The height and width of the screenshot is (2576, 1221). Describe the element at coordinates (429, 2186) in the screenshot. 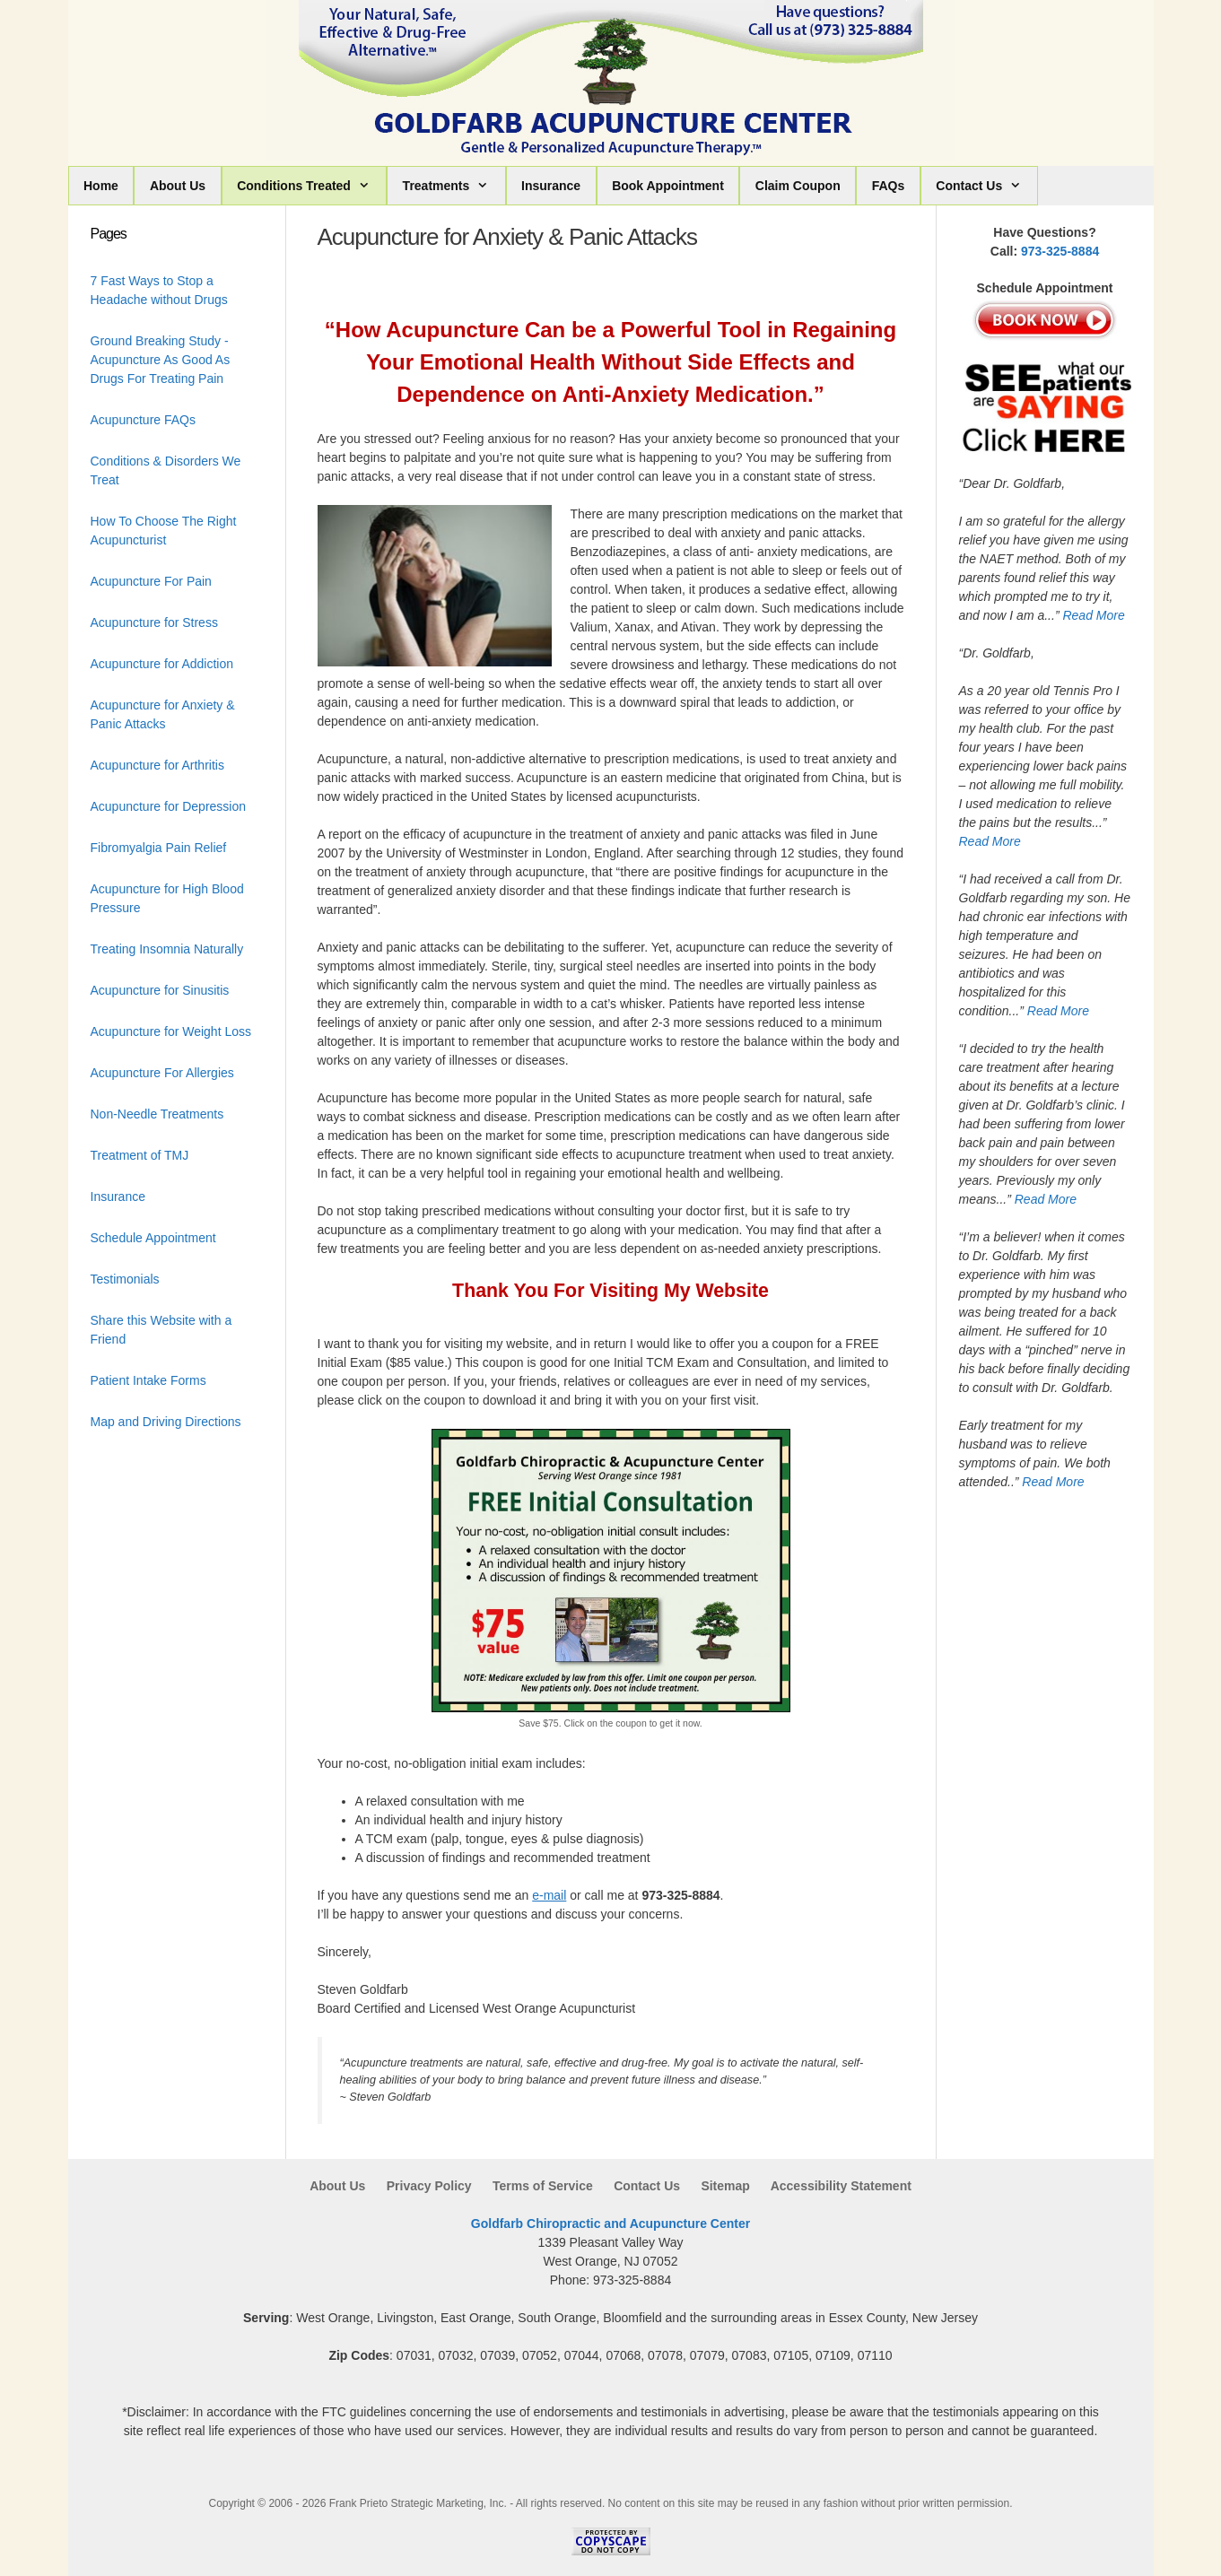

I see `Privacy Policy` at that location.